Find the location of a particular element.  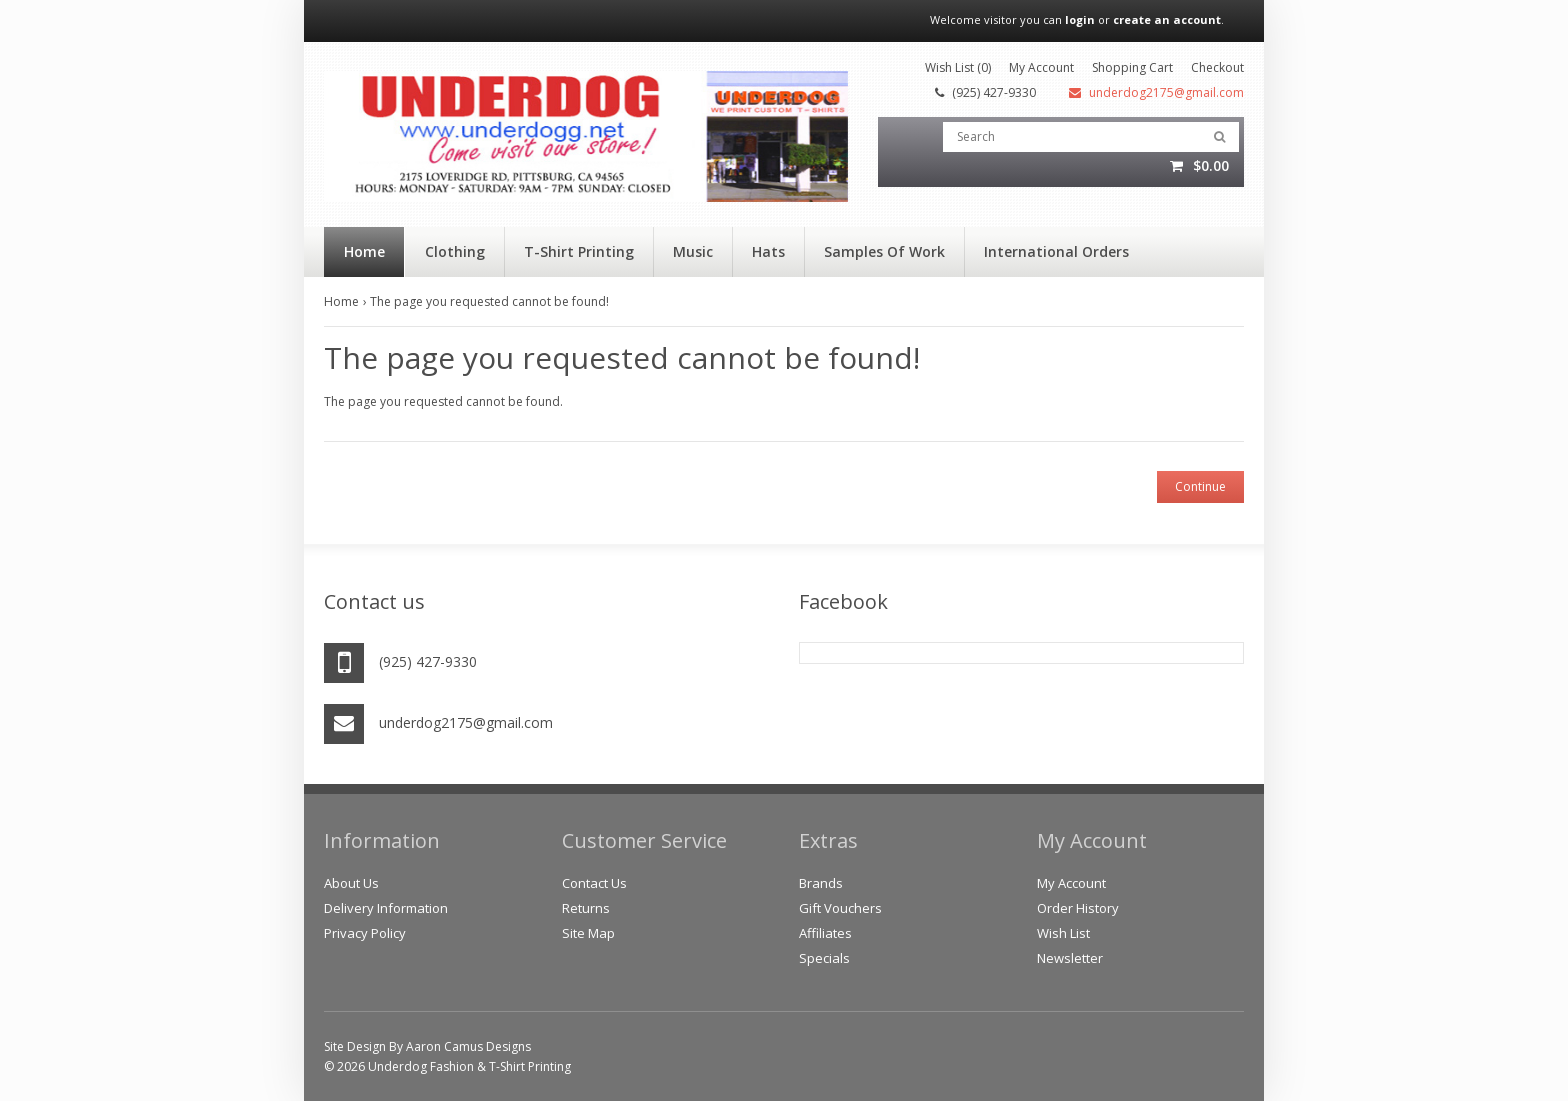

Wish List is located at coordinates (1063, 933).